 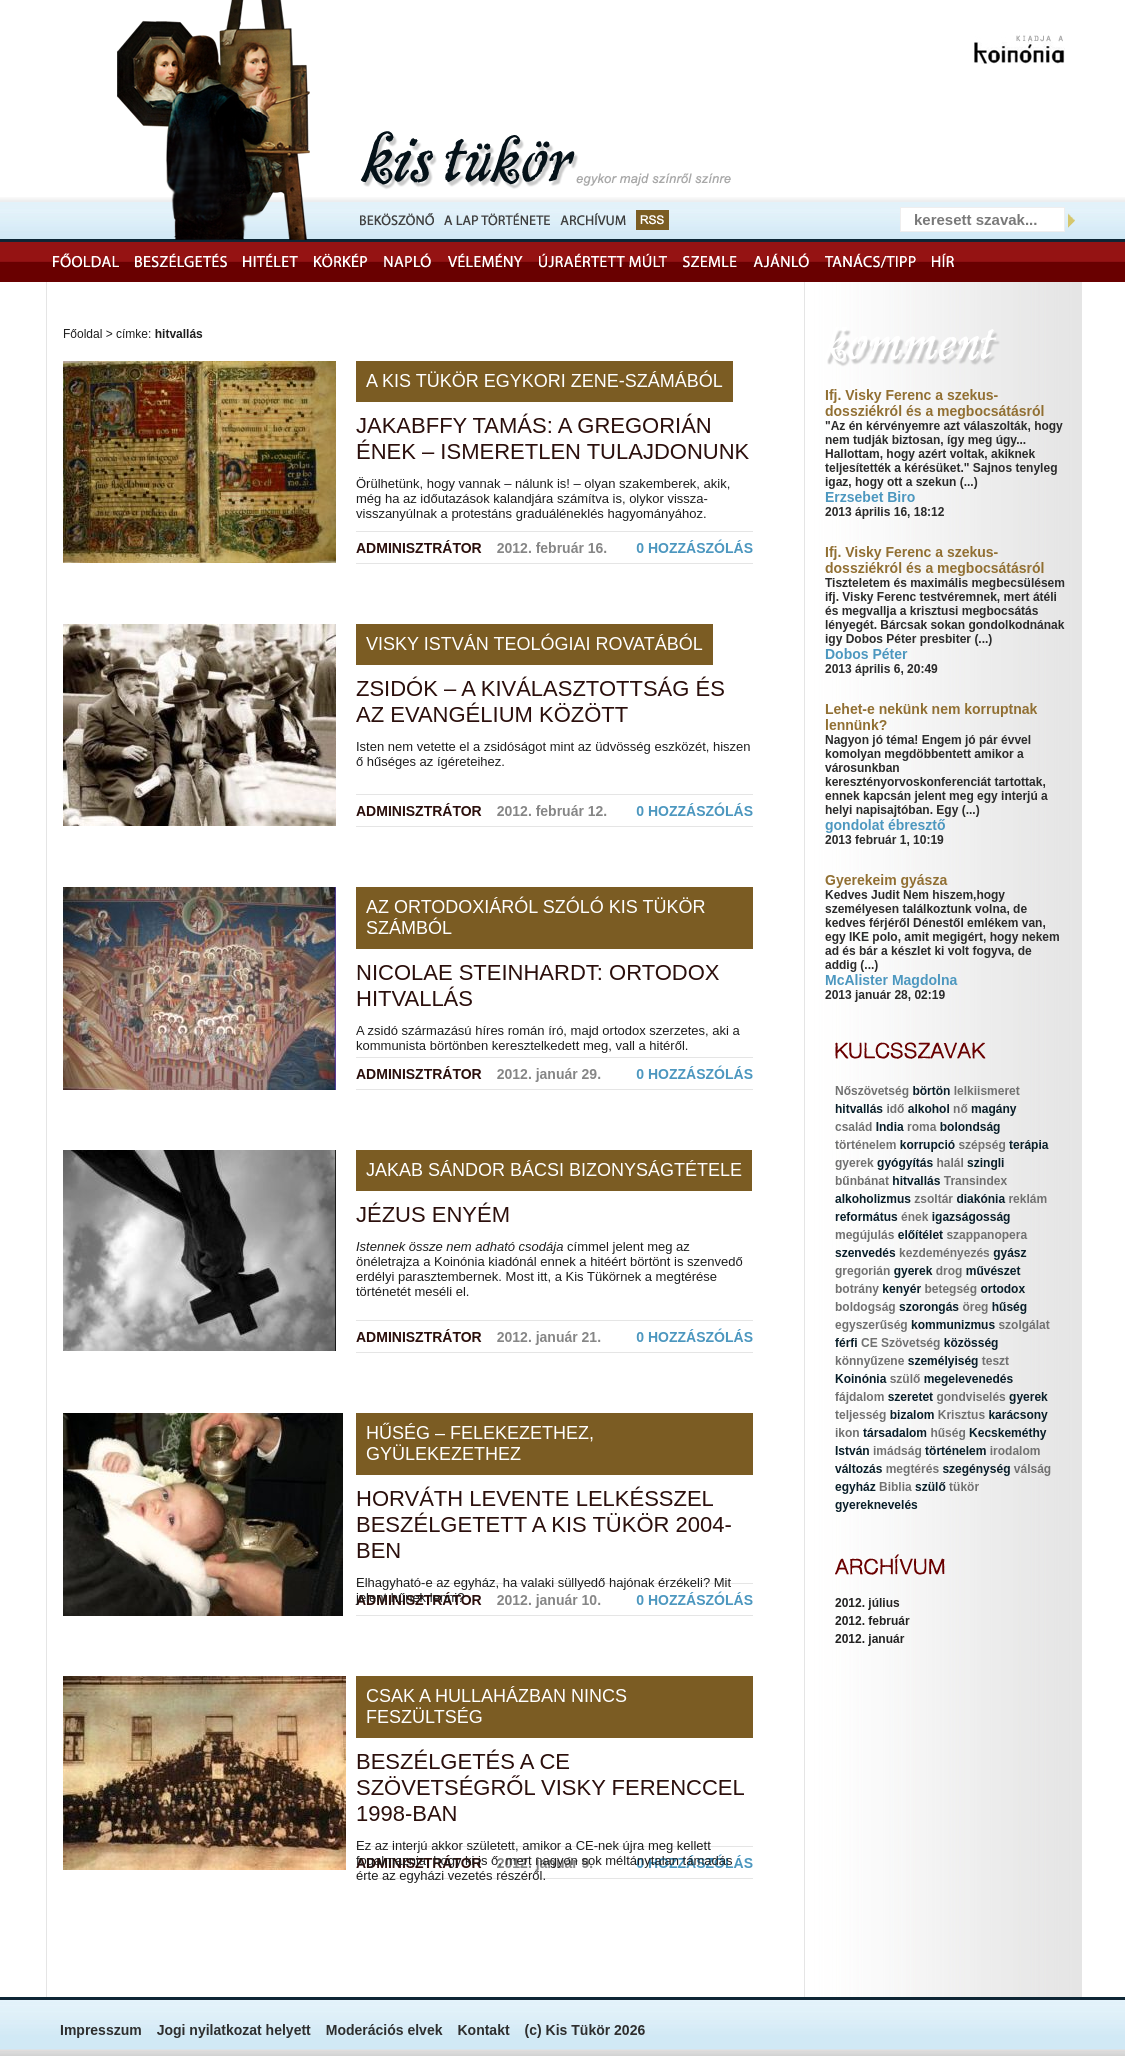 What do you see at coordinates (929, 1109) in the screenshot?
I see `alkohol` at bounding box center [929, 1109].